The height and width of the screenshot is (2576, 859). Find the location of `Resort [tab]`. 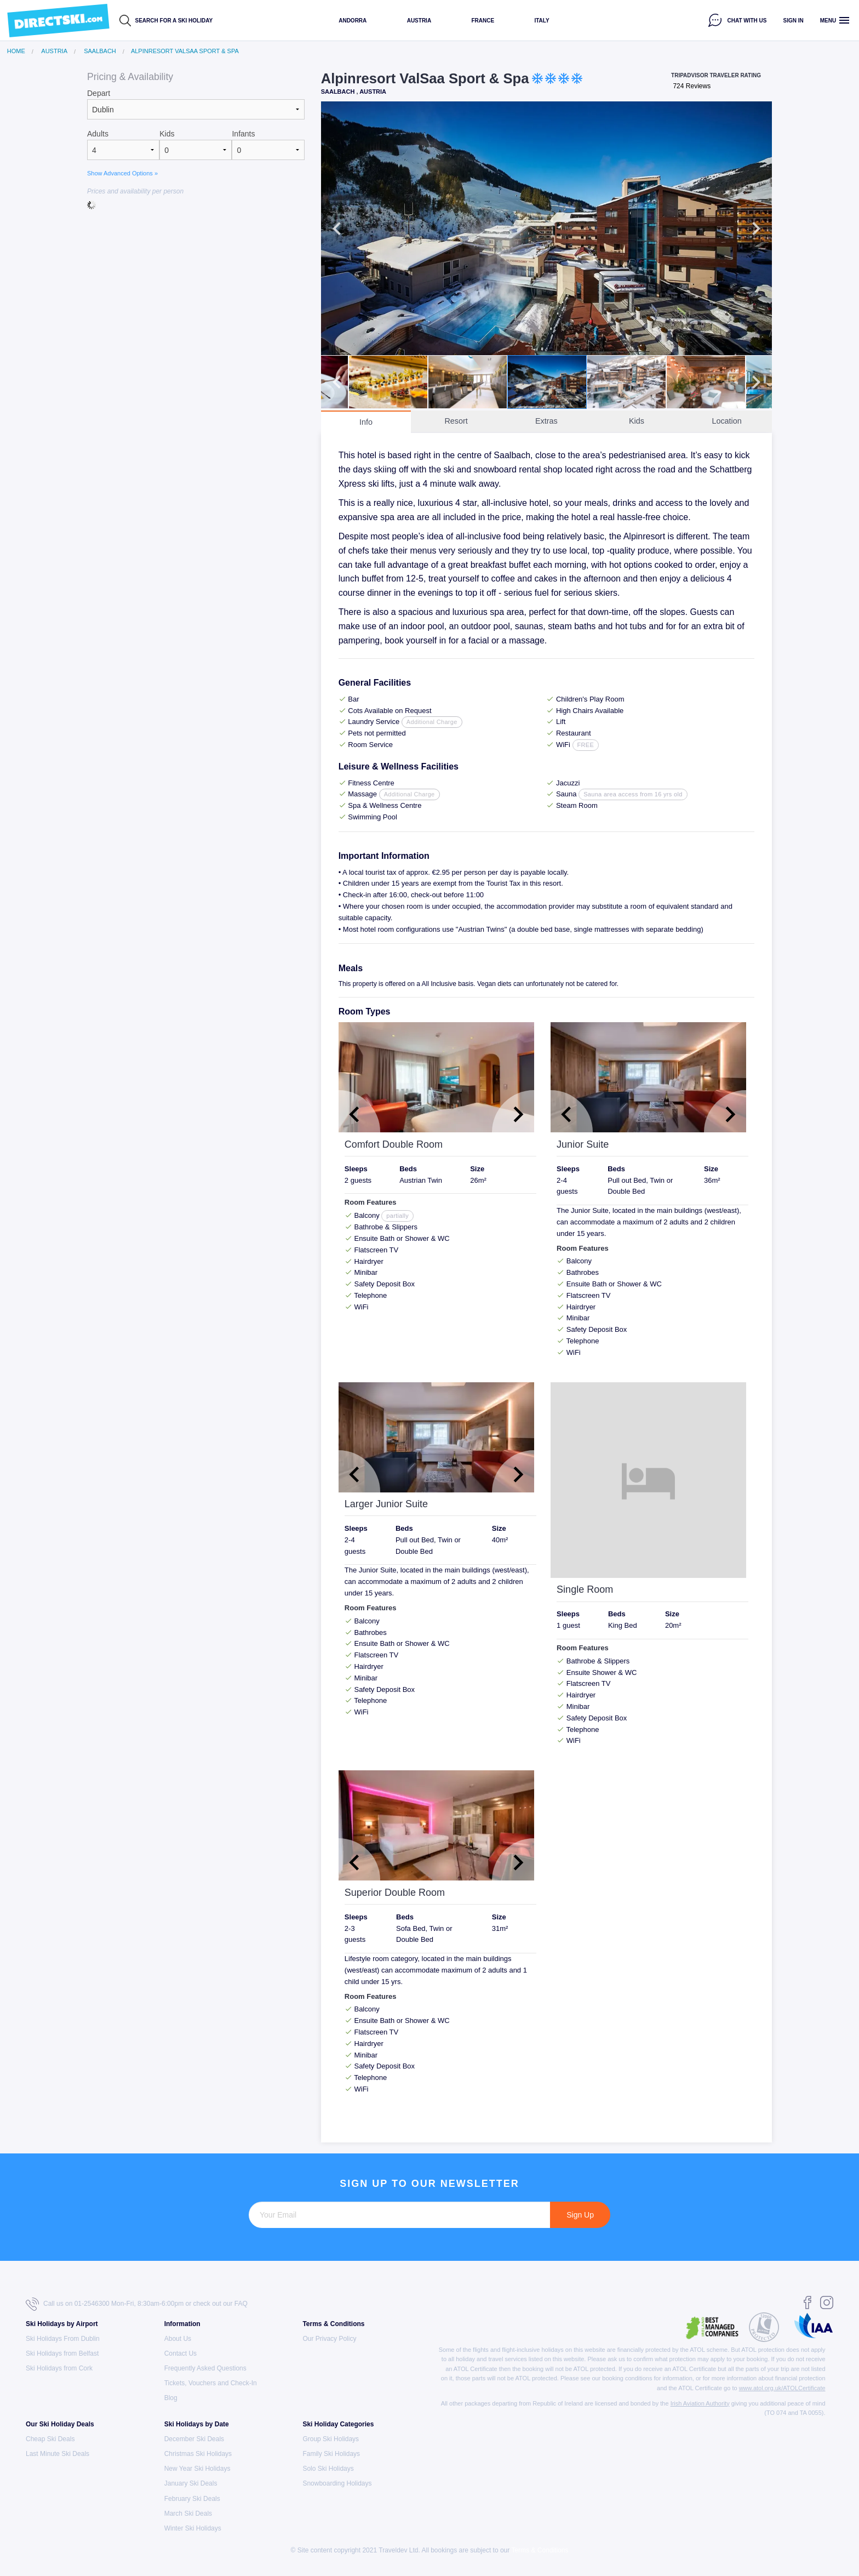

Resort [tab] is located at coordinates (455, 421).